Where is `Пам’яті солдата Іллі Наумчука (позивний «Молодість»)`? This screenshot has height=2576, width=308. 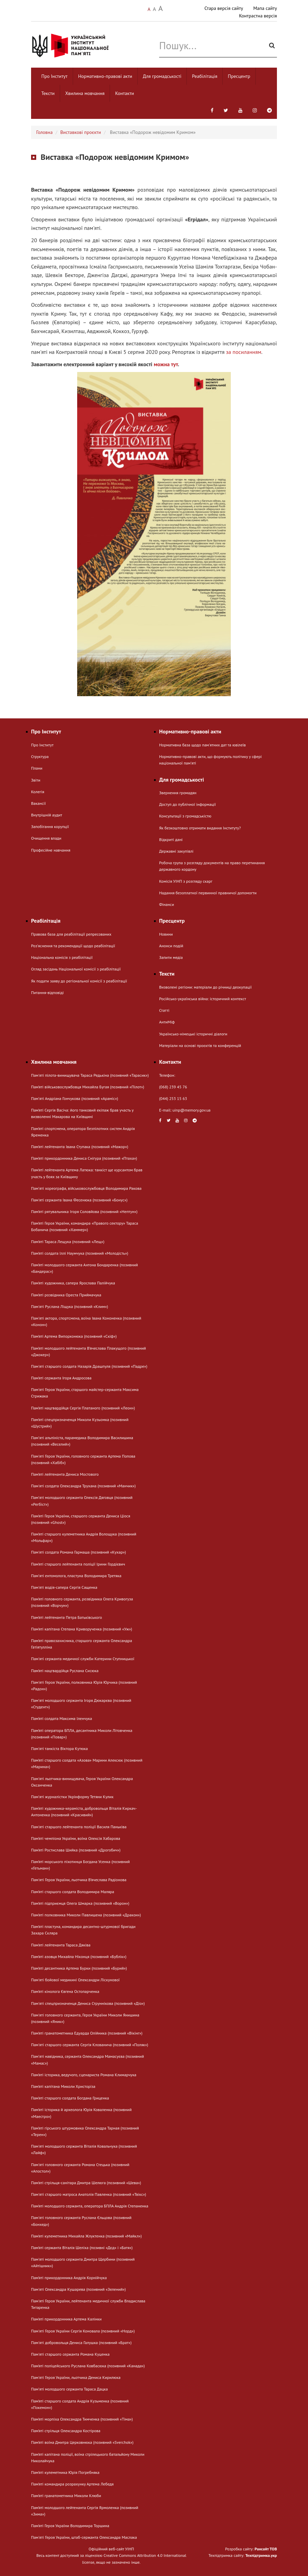 Пам’яті солдата Іллі Наумчука (позивний «Молодість») is located at coordinates (79, 1253).